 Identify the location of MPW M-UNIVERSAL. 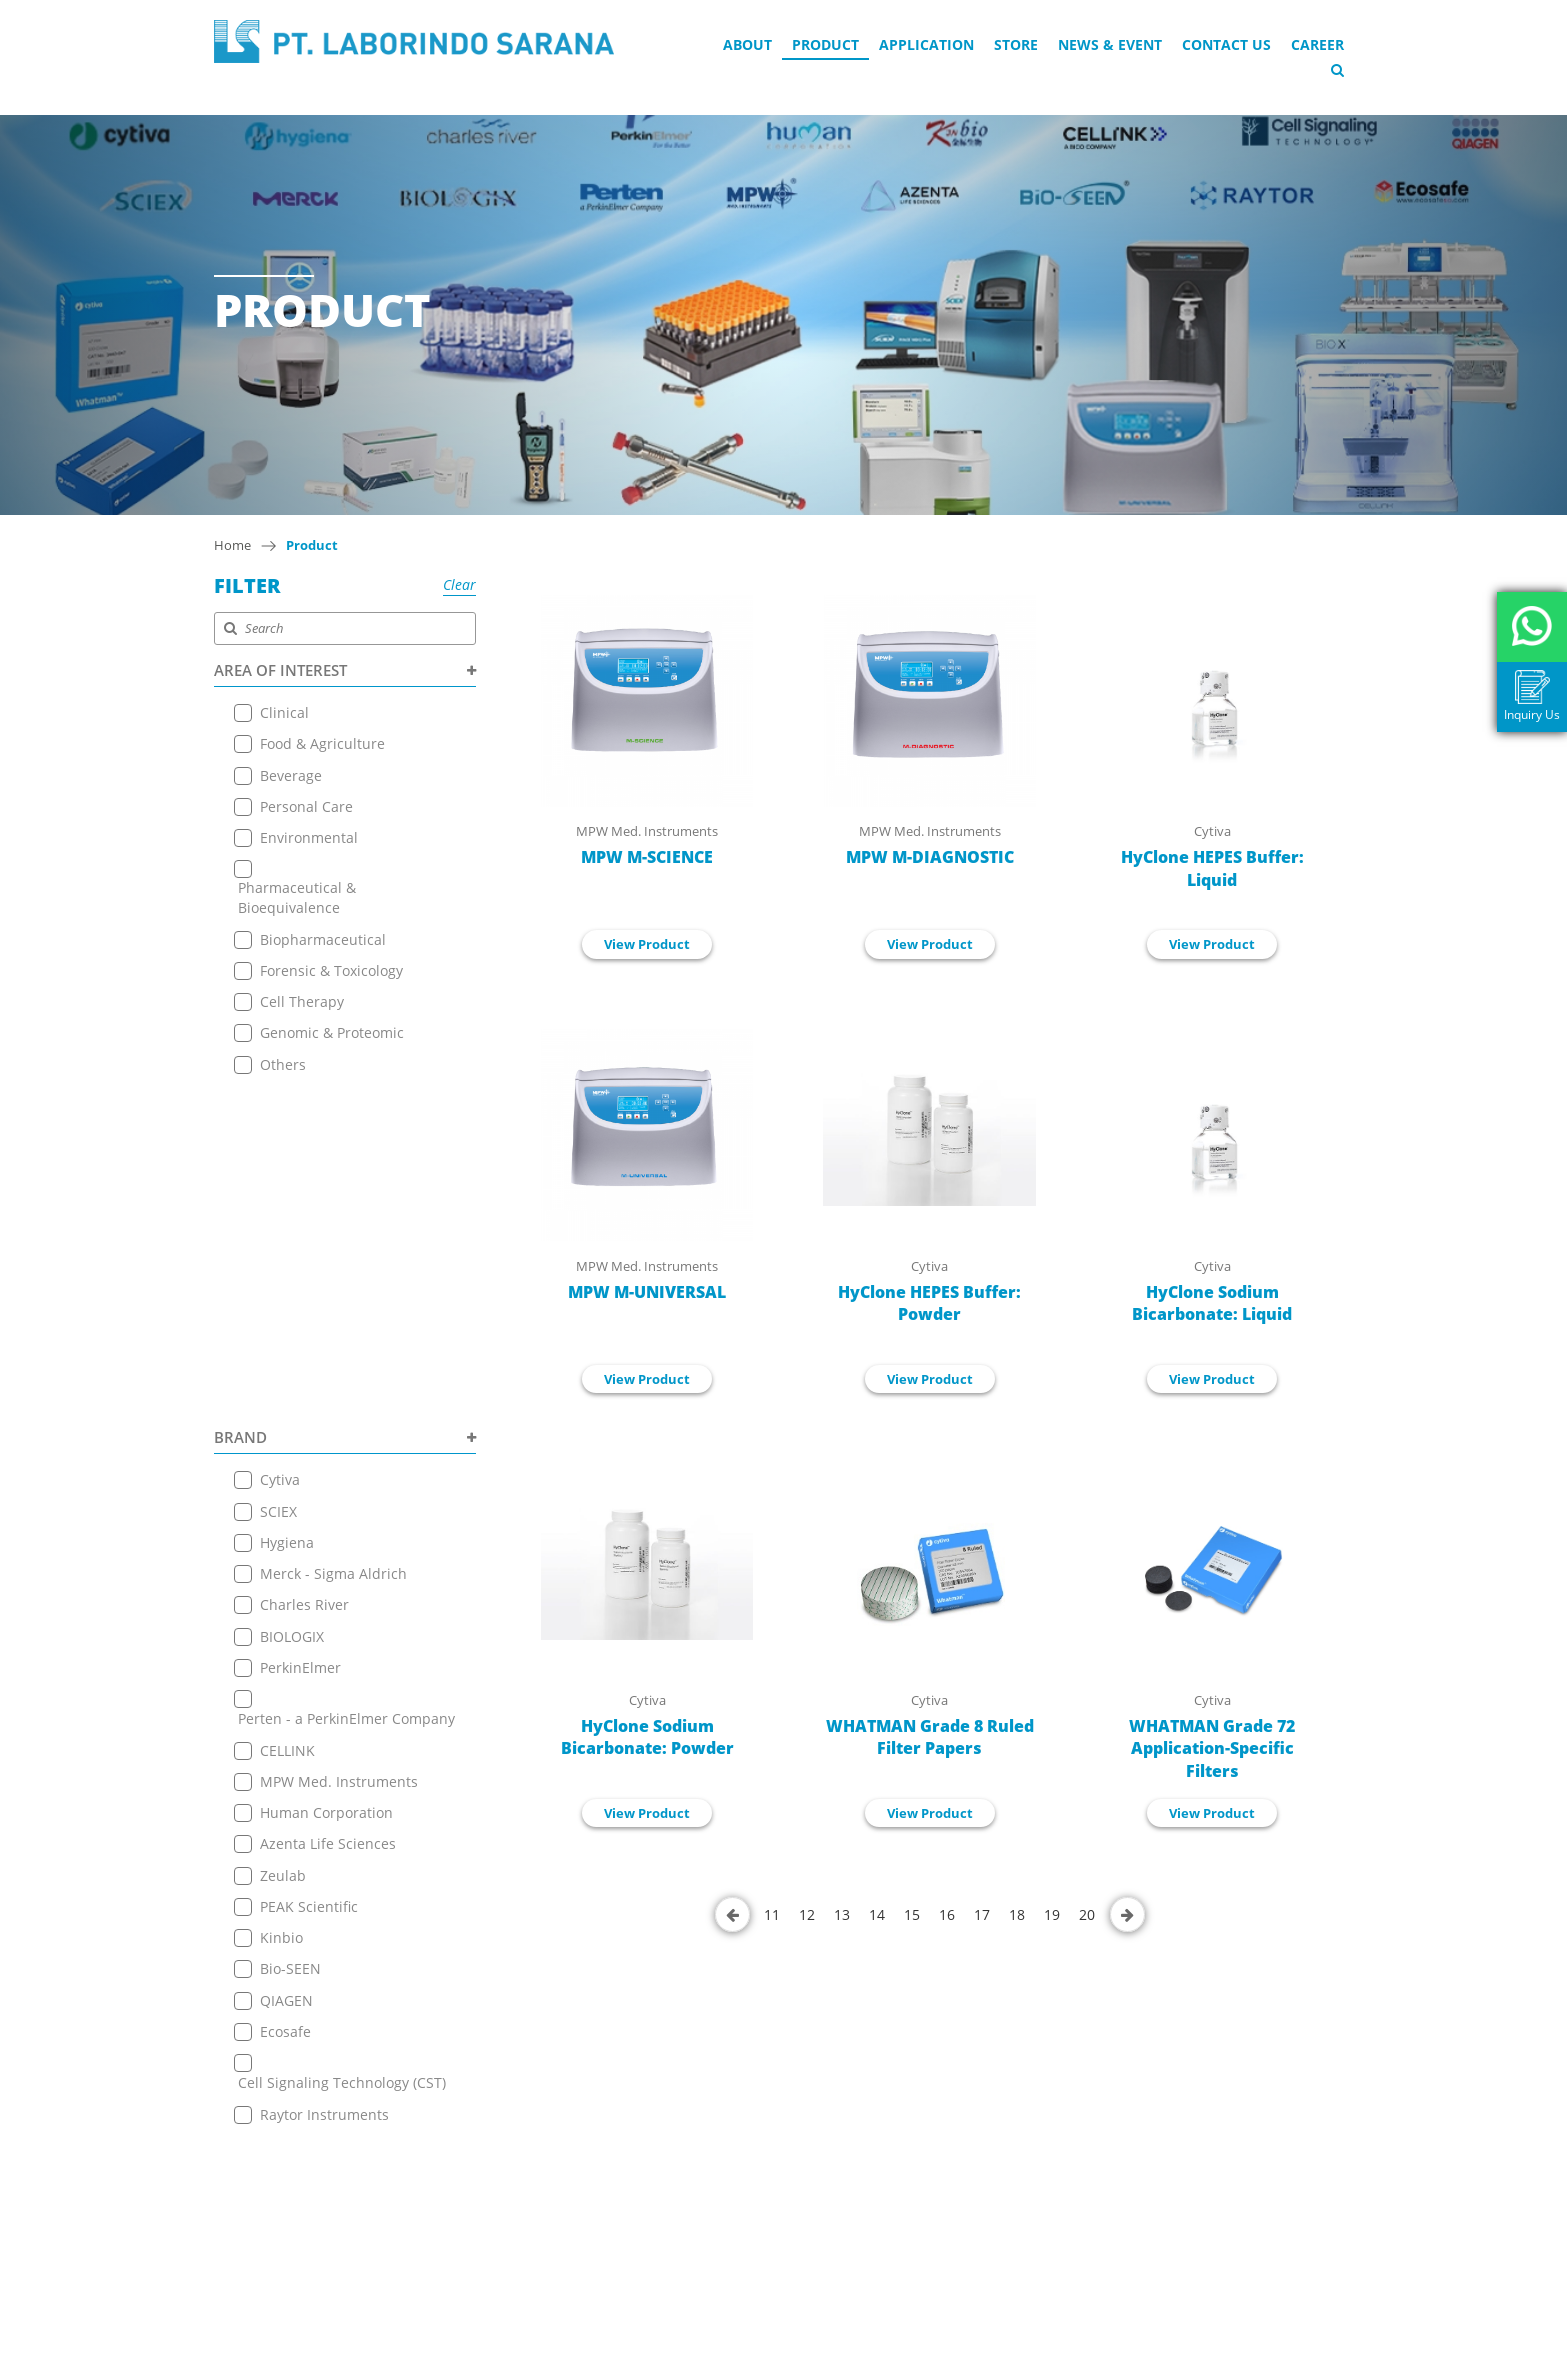
(647, 1292).